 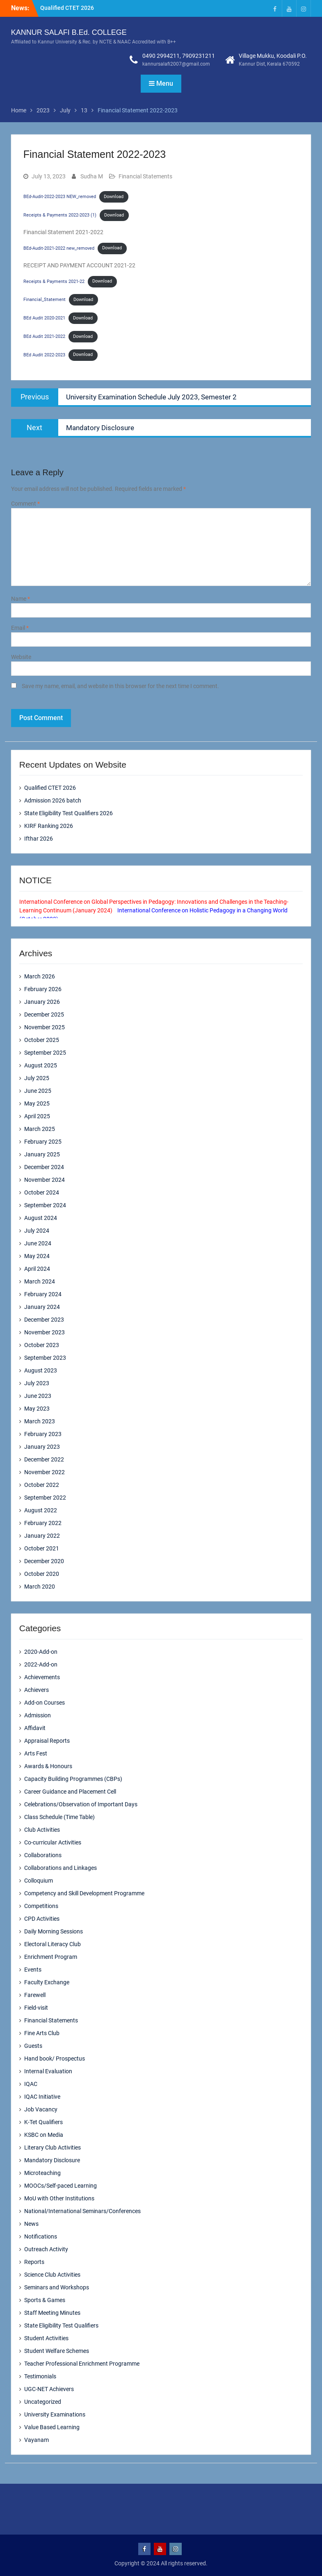 What do you see at coordinates (44, 1319) in the screenshot?
I see `December 2023` at bounding box center [44, 1319].